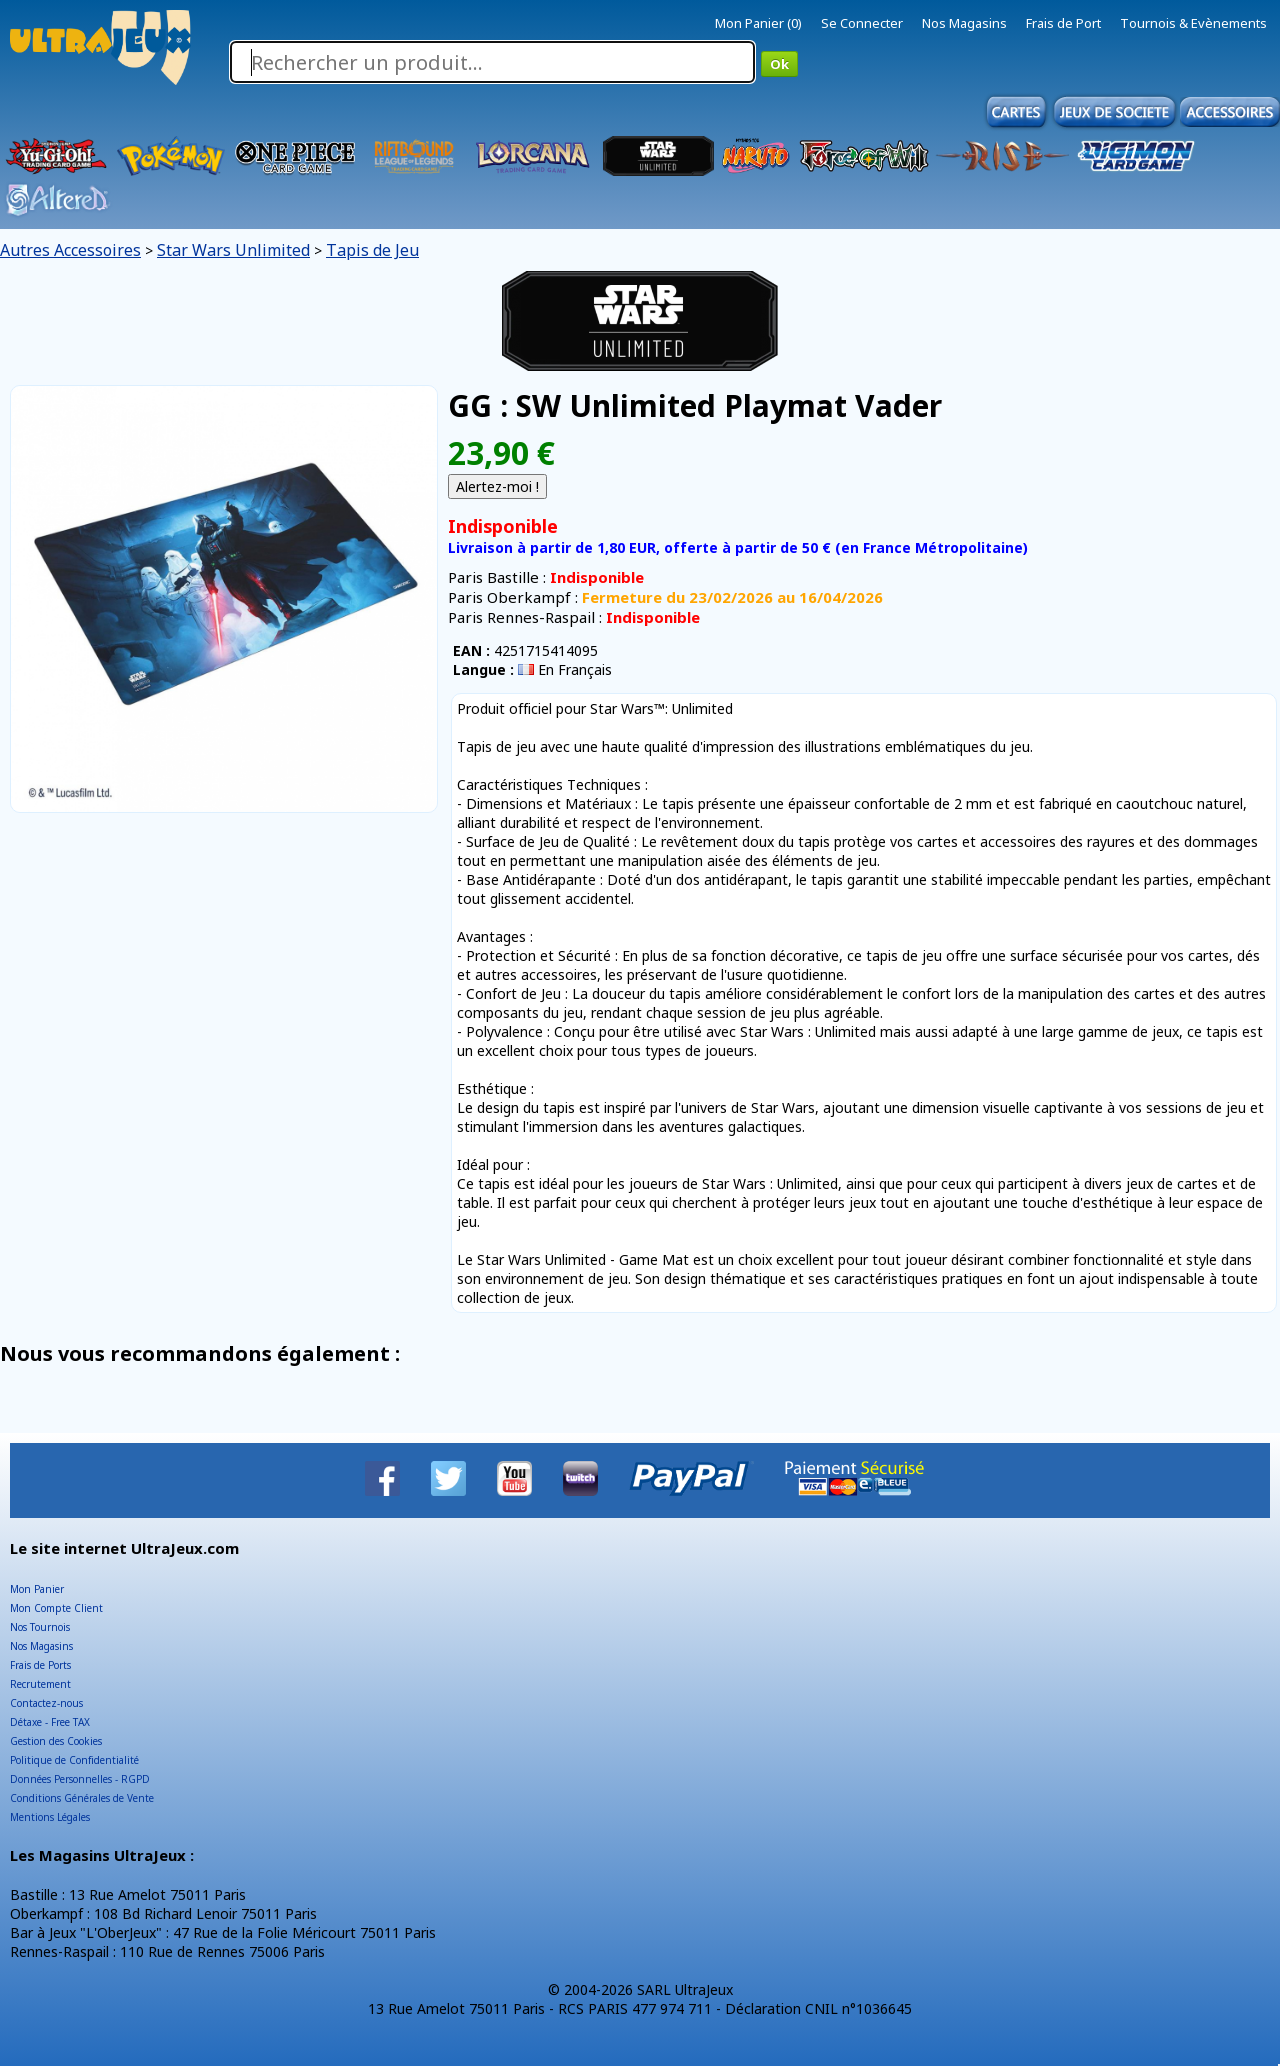 Image resolution: width=1280 pixels, height=2066 pixels. What do you see at coordinates (964, 23) in the screenshot?
I see `Nos Magasins` at bounding box center [964, 23].